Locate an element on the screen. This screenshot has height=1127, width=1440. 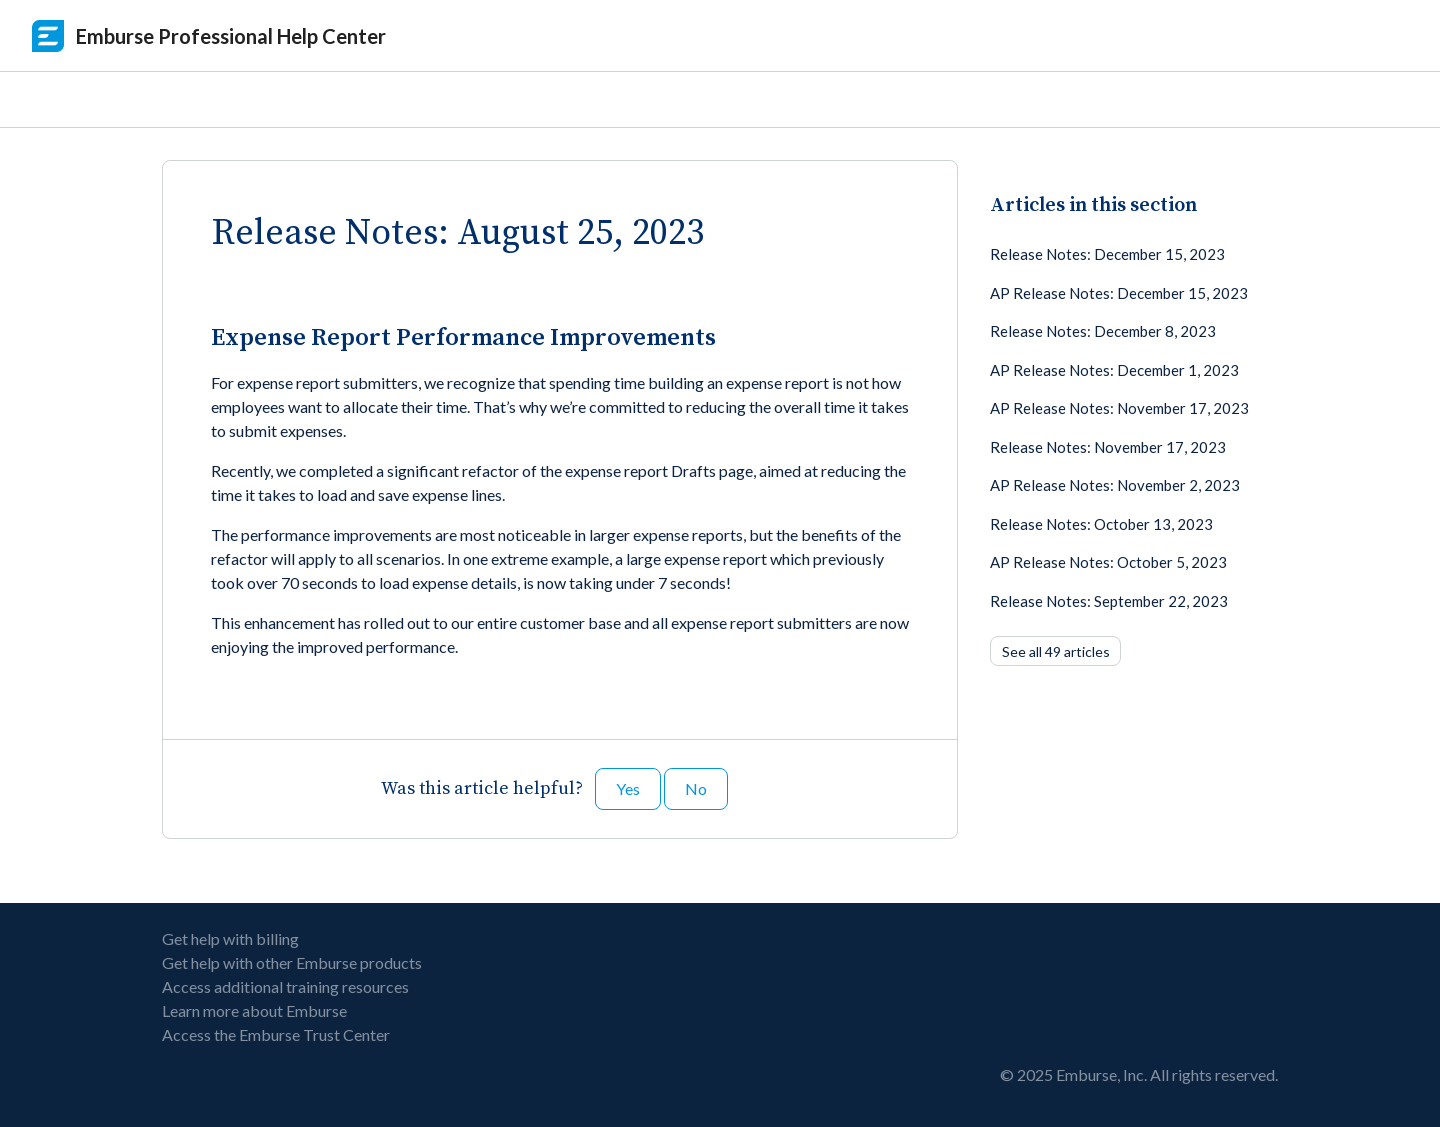
Get help with billing is located at coordinates (230, 938).